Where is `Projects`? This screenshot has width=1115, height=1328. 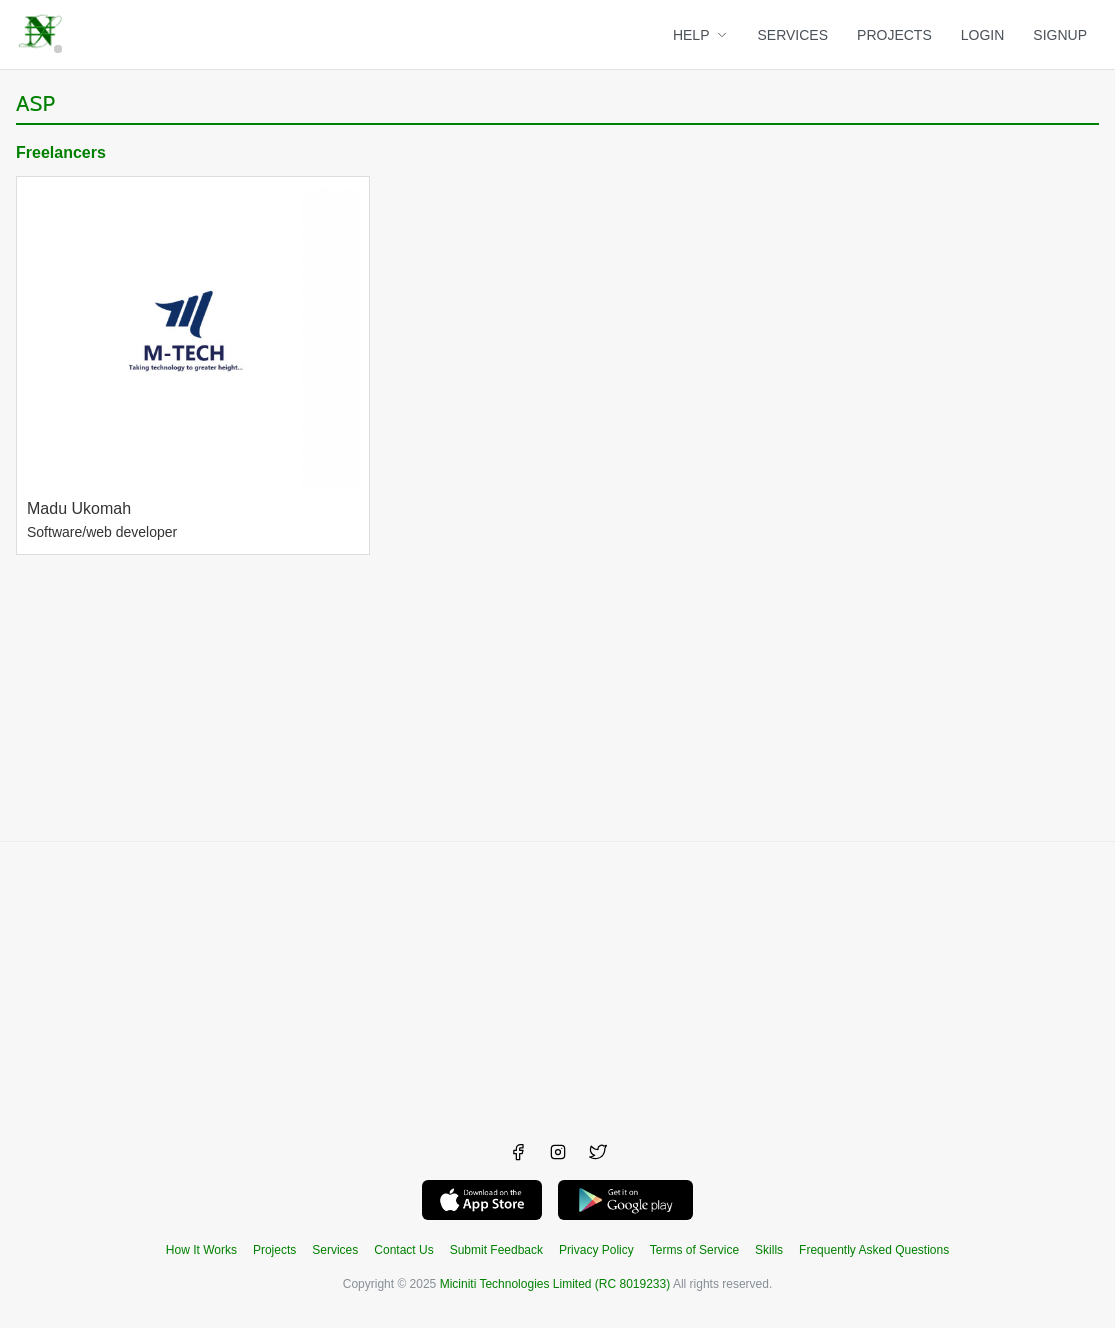
Projects is located at coordinates (274, 1250).